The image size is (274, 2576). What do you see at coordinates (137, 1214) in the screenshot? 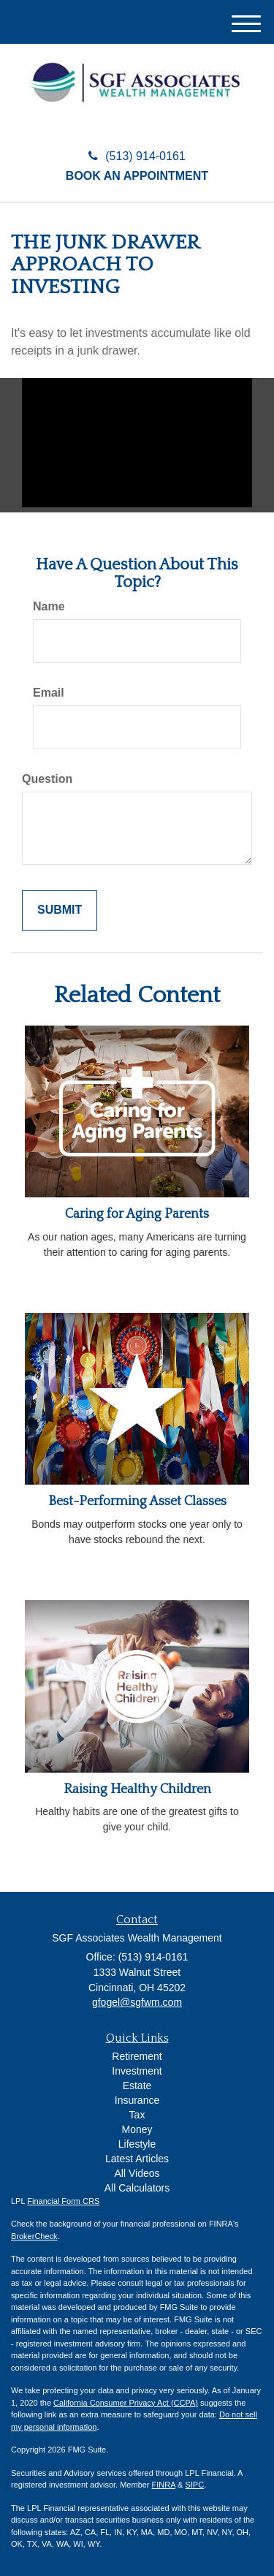
I see `Caring for Aging Parents` at bounding box center [137, 1214].